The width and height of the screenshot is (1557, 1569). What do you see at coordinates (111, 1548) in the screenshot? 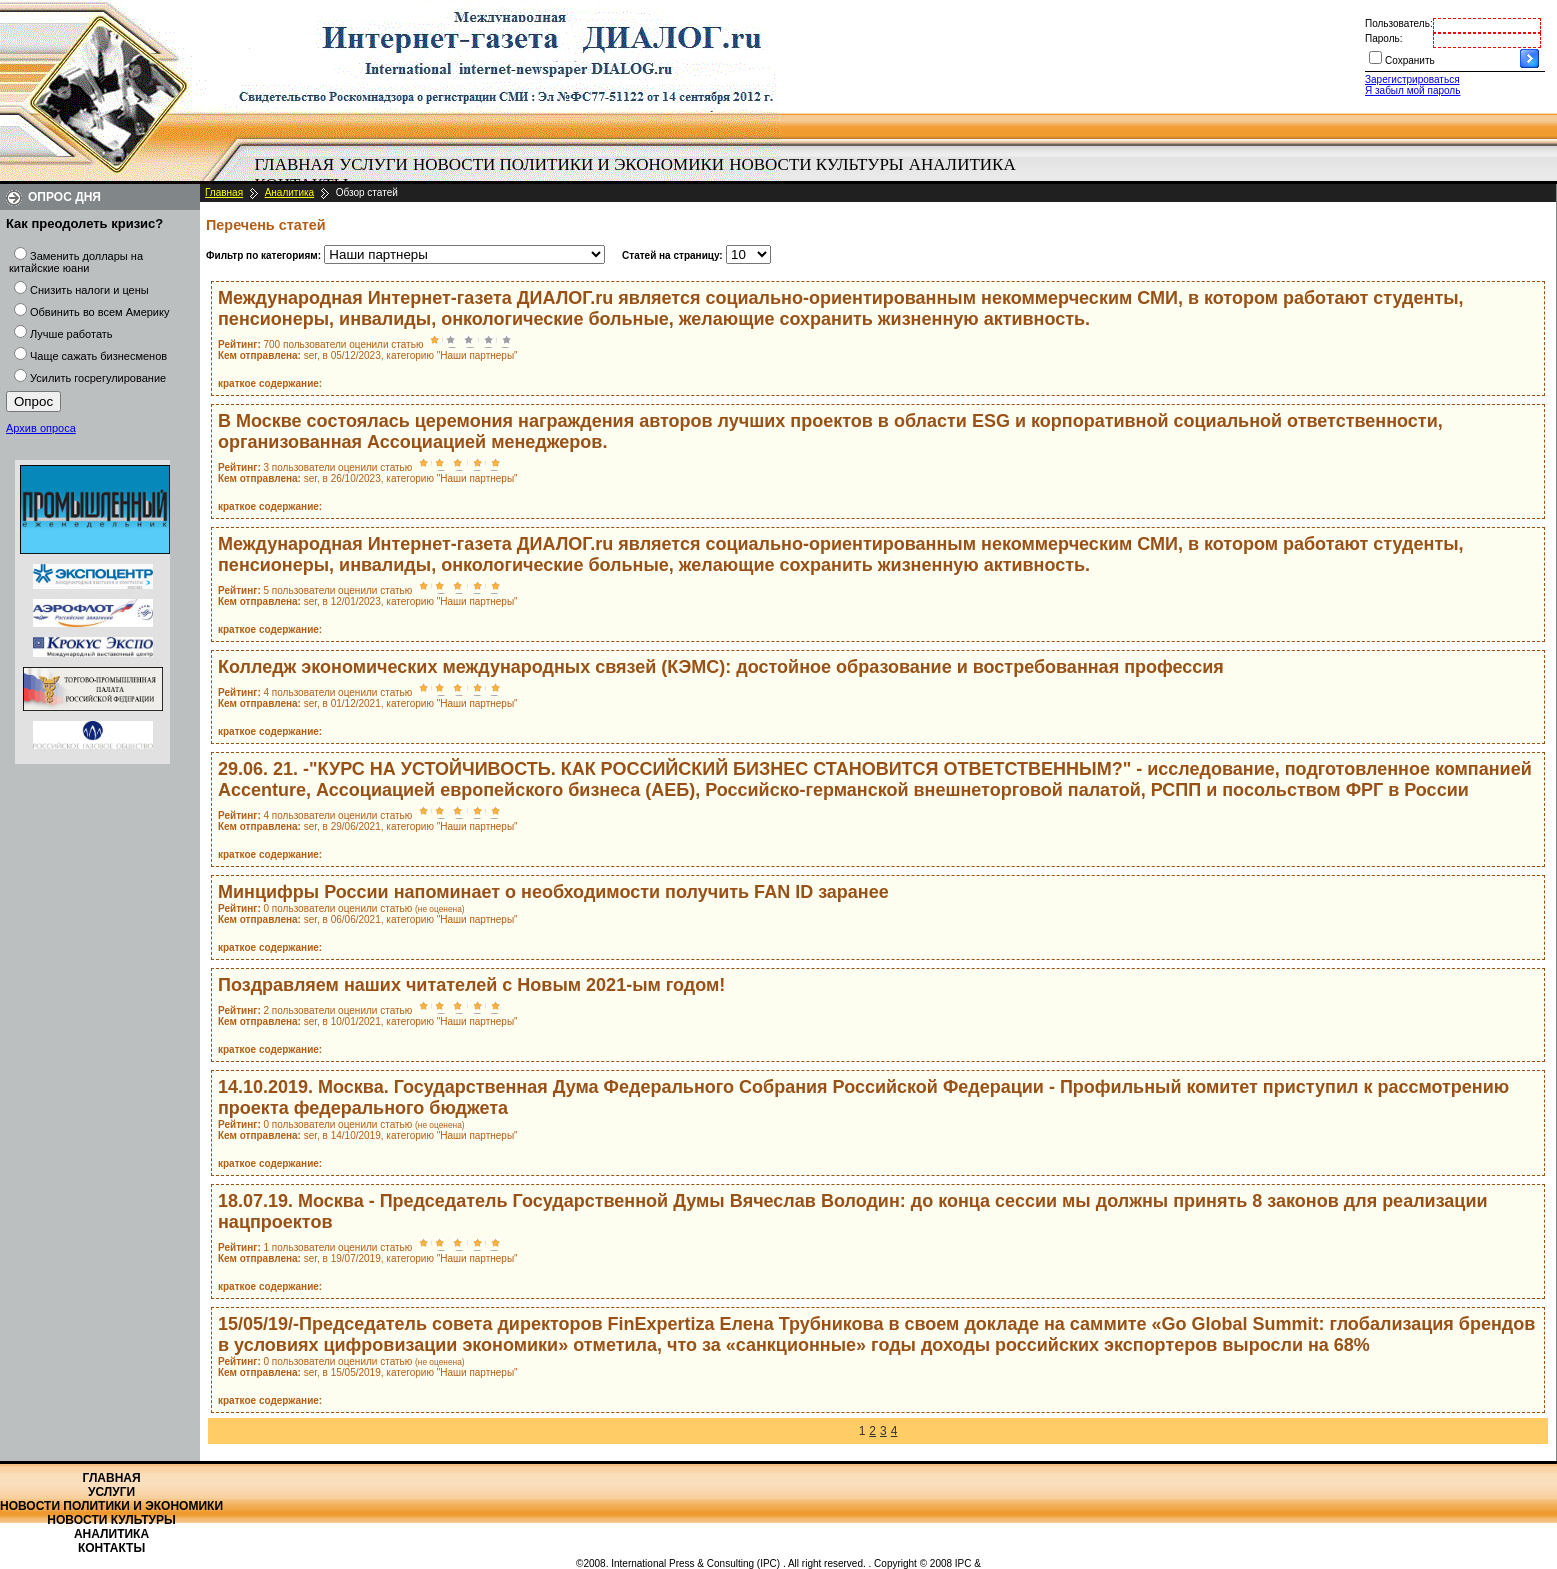
I see `Контакты` at bounding box center [111, 1548].